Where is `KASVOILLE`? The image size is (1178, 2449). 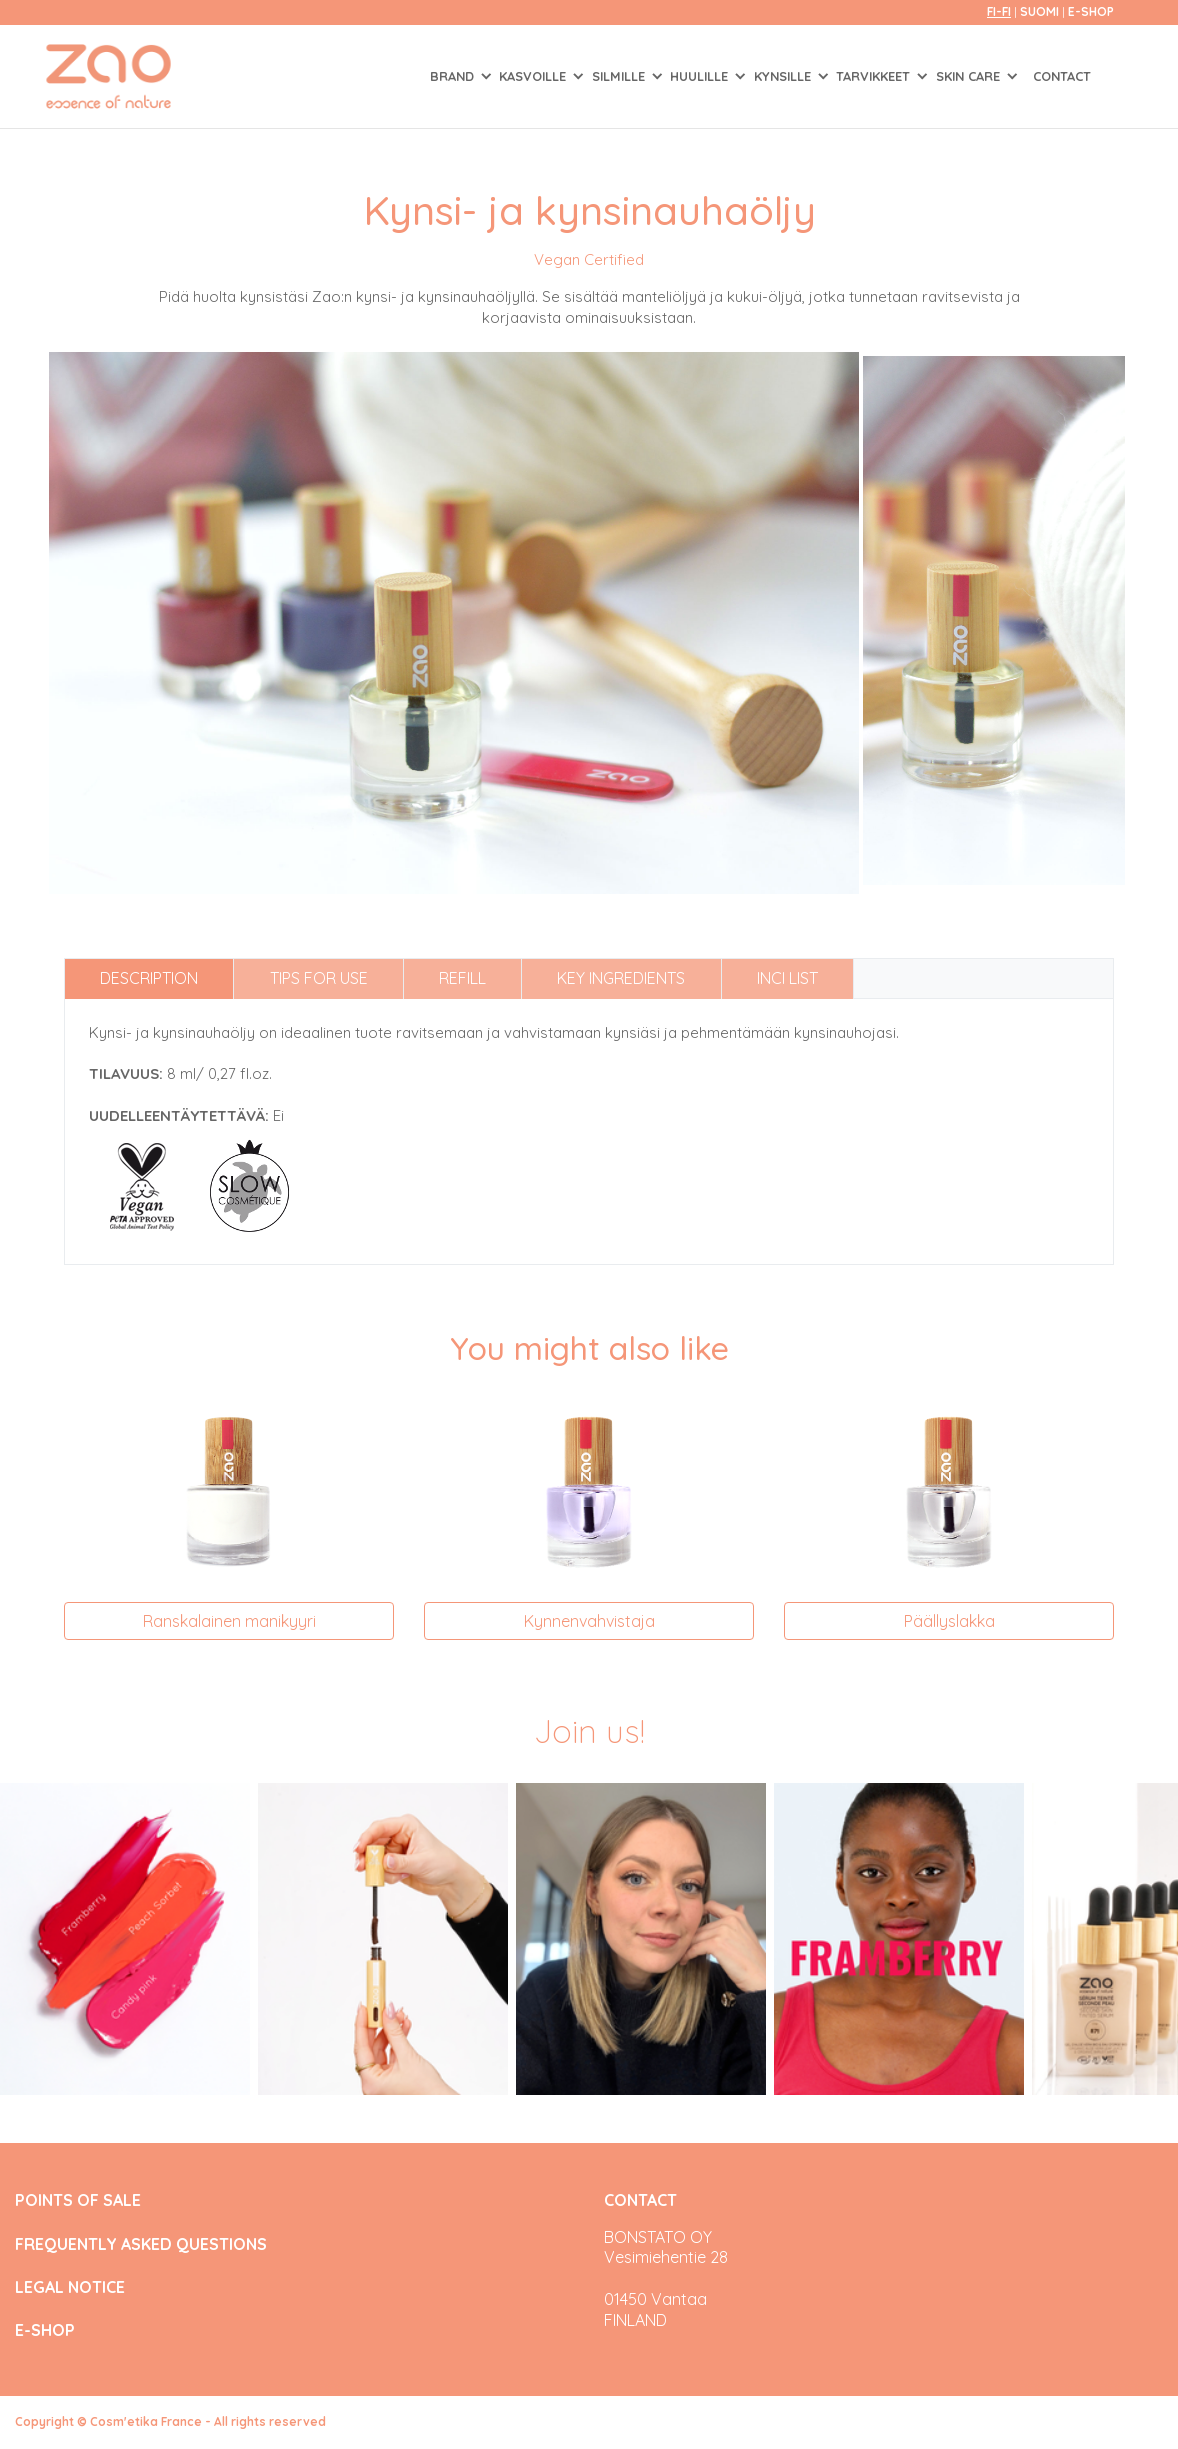 KASVOILLE is located at coordinates (534, 76).